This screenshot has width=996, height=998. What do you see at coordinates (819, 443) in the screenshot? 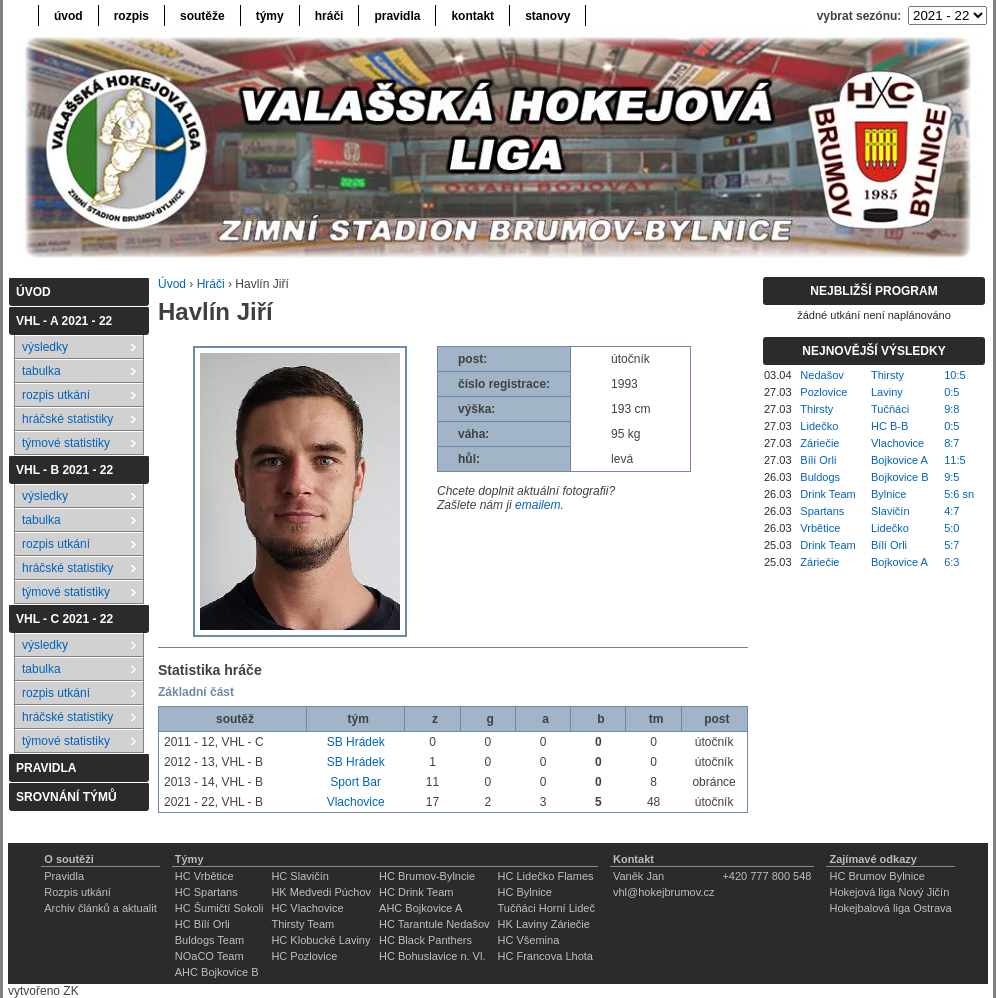
I see `Záriečie` at bounding box center [819, 443].